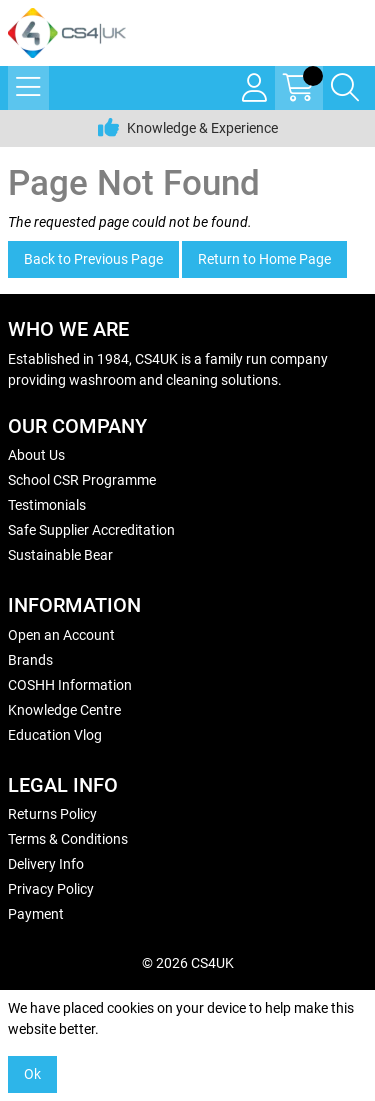 This screenshot has width=375, height=1101. Describe the element at coordinates (36, 914) in the screenshot. I see `Payment` at that location.